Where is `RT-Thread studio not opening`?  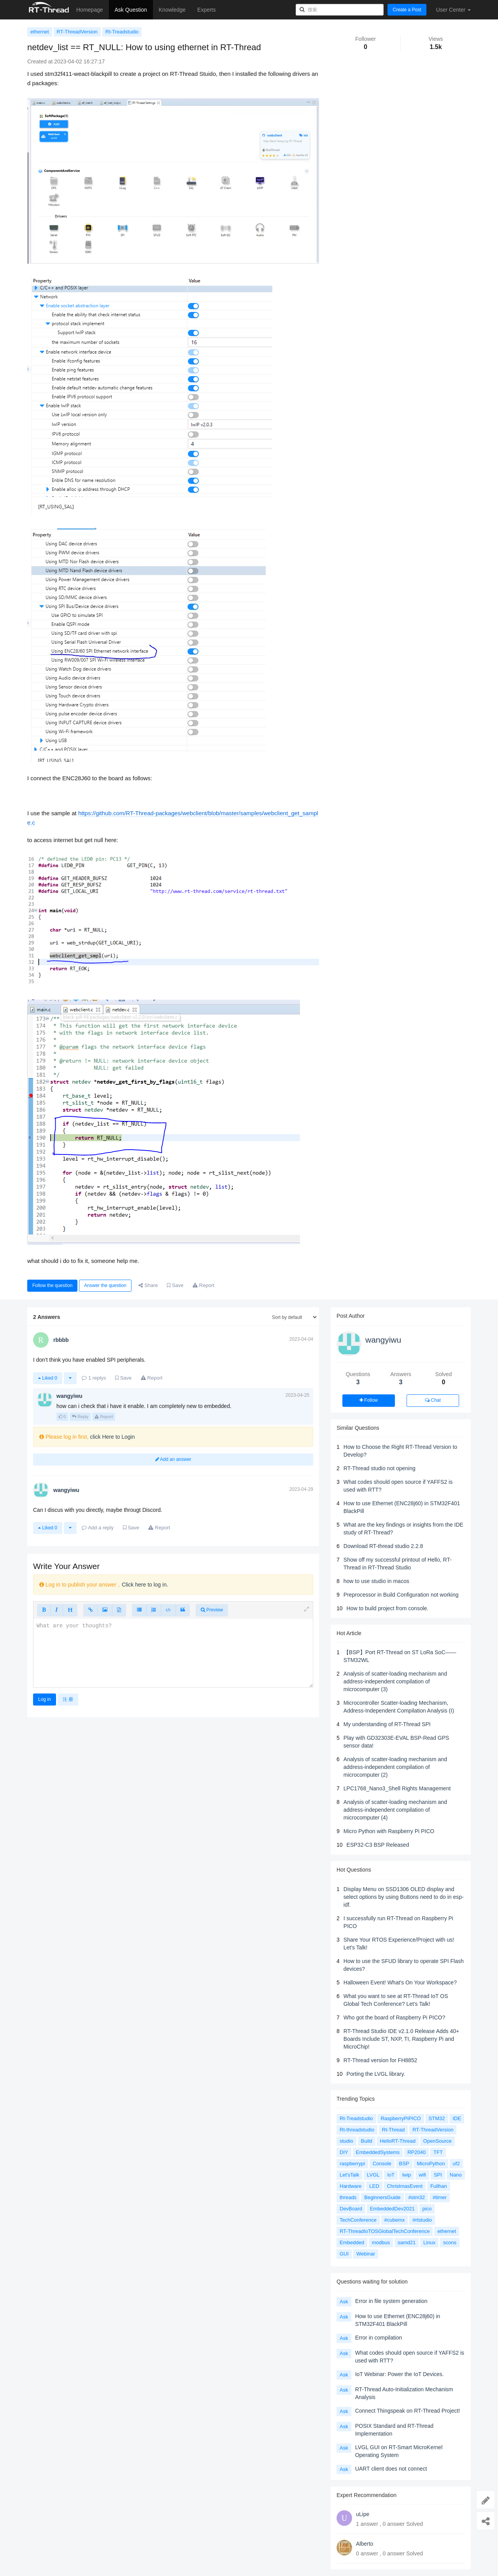
RT-Thread studio not opening is located at coordinates (380, 1468).